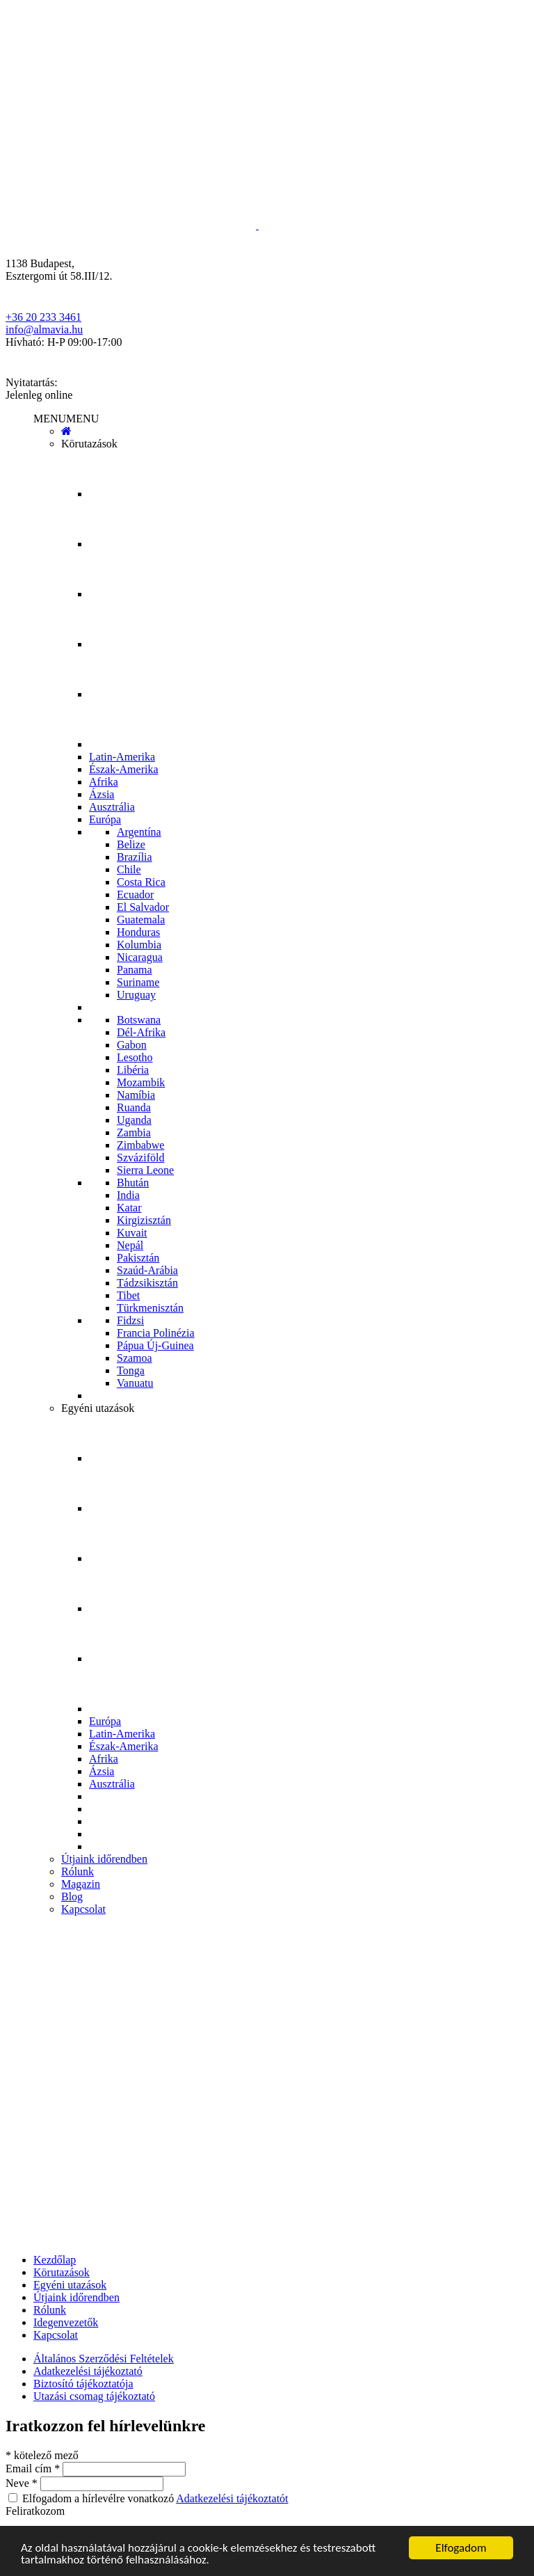 Image resolution: width=534 pixels, height=2576 pixels. I want to click on Kirgizisztán, so click(144, 1220).